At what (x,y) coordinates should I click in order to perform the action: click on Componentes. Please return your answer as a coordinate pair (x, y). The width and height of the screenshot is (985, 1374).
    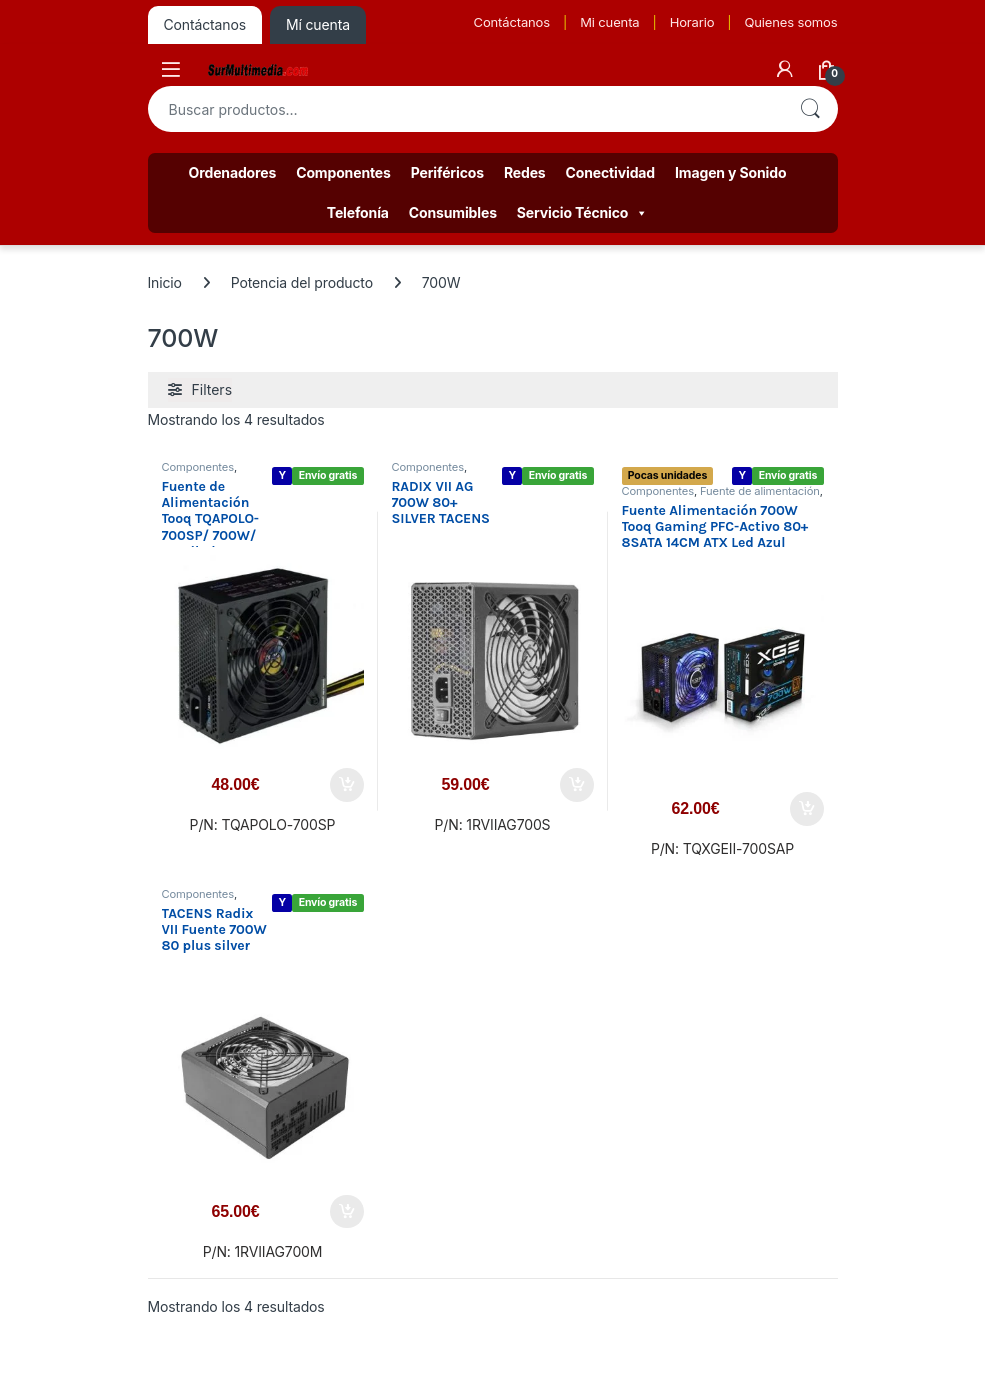
    Looking at the image, I should click on (343, 172).